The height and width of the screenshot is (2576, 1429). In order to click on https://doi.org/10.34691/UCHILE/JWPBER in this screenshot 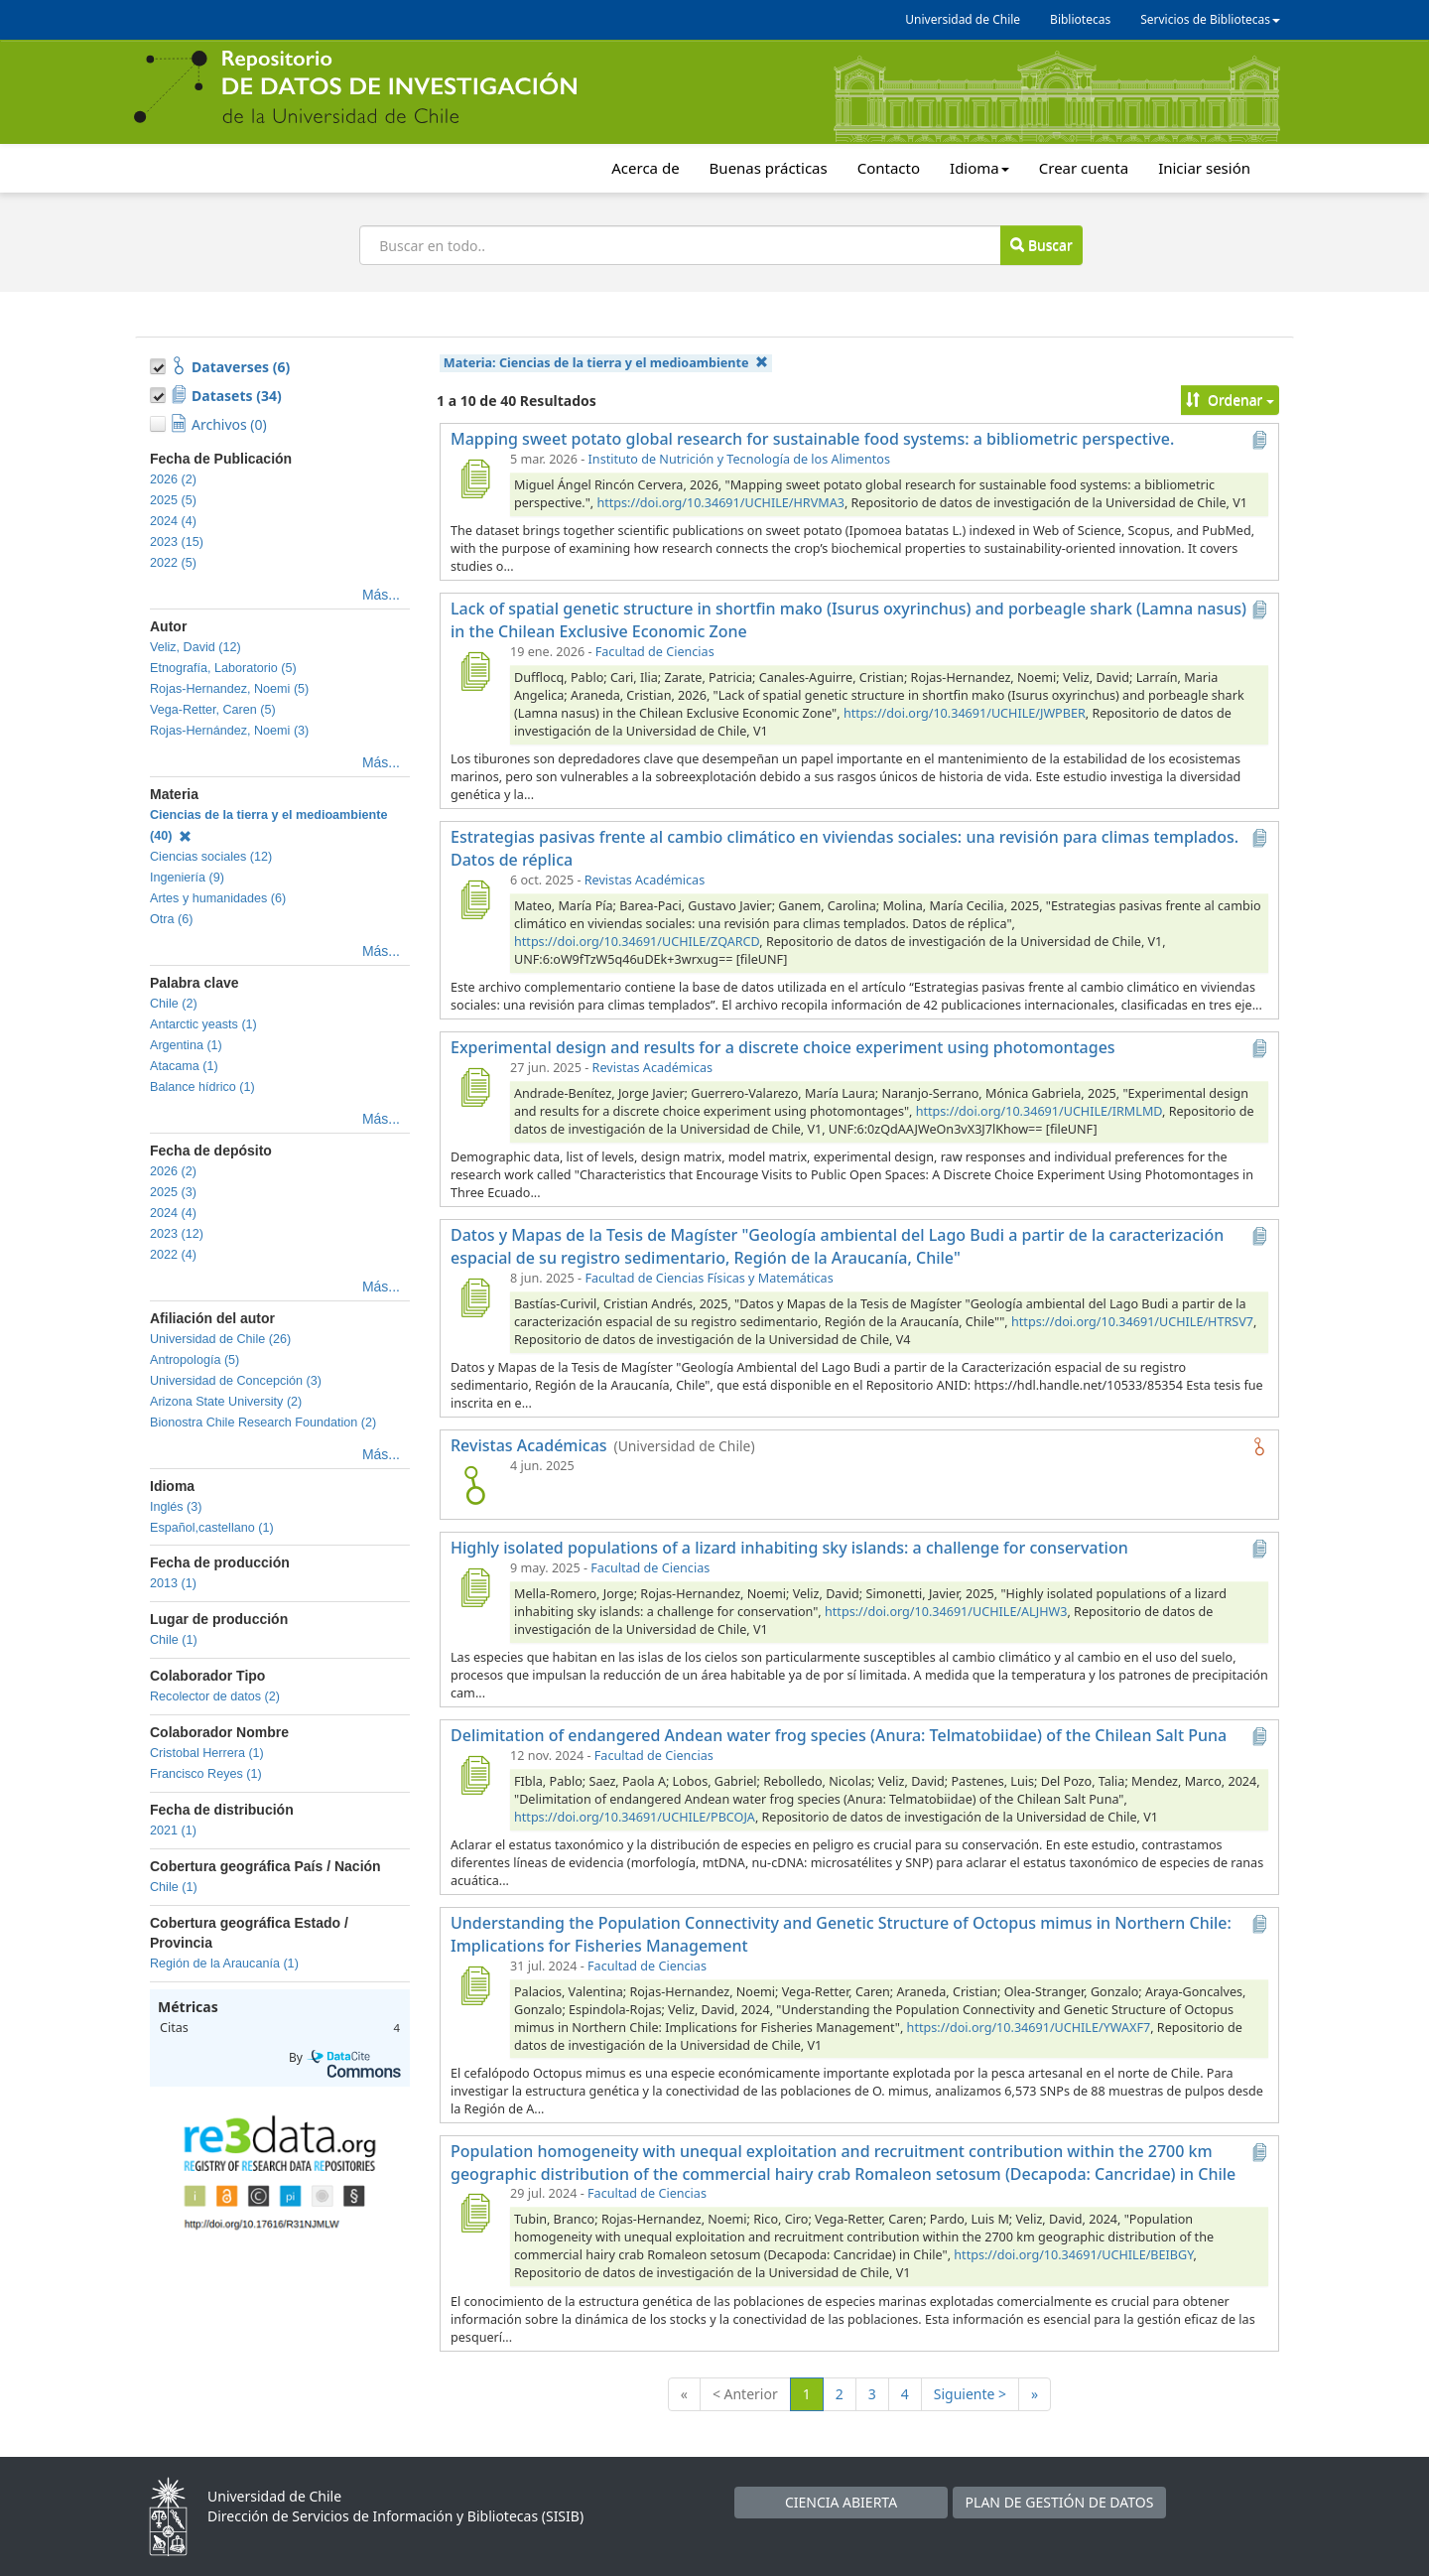, I will do `click(965, 713)`.